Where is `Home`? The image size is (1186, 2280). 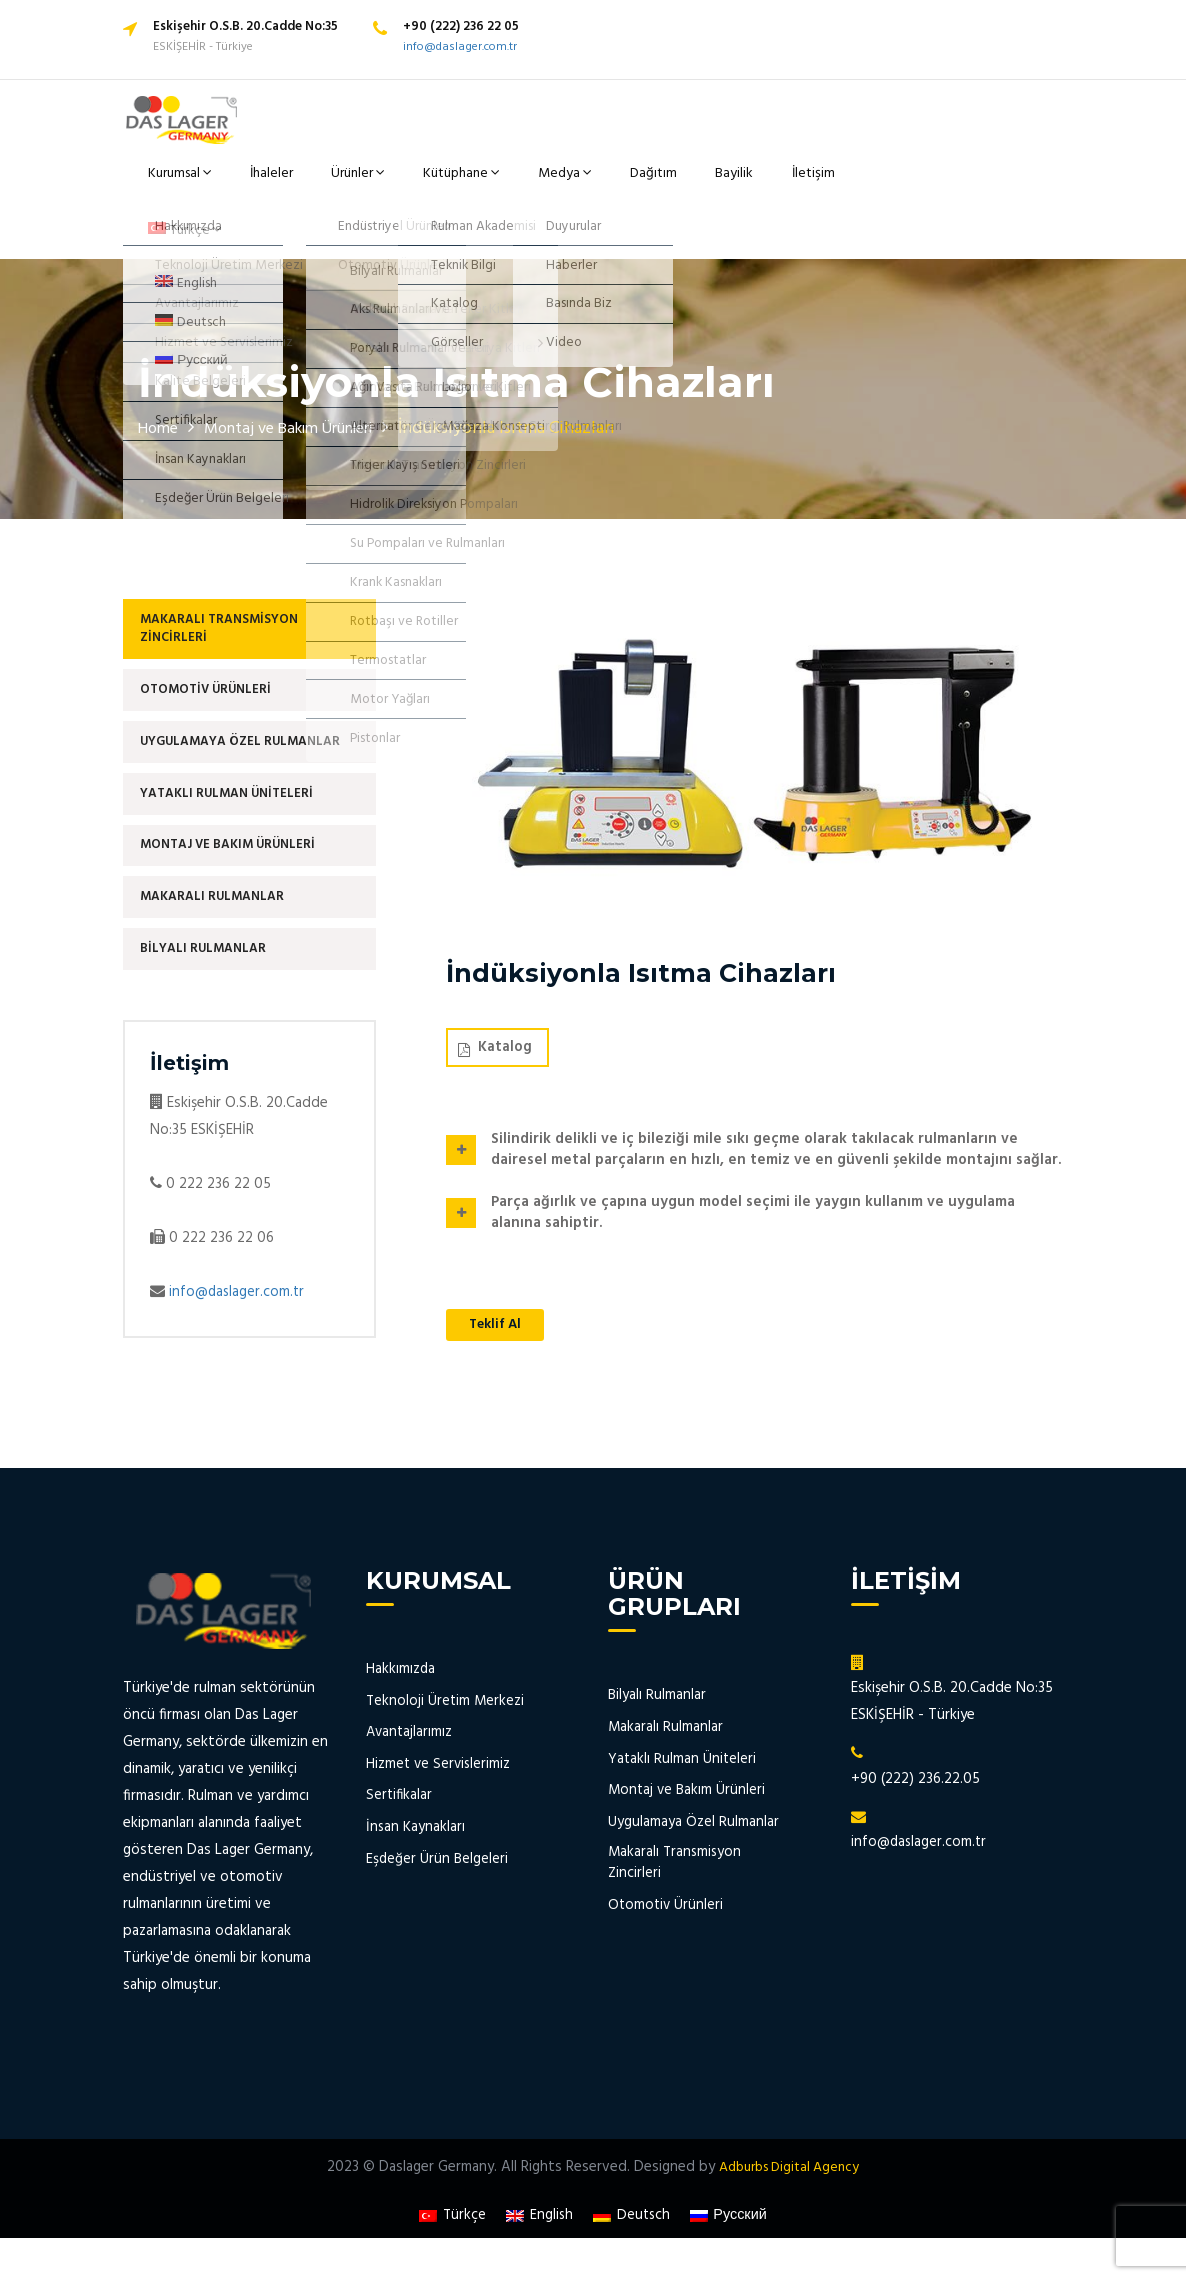
Home is located at coordinates (161, 394).